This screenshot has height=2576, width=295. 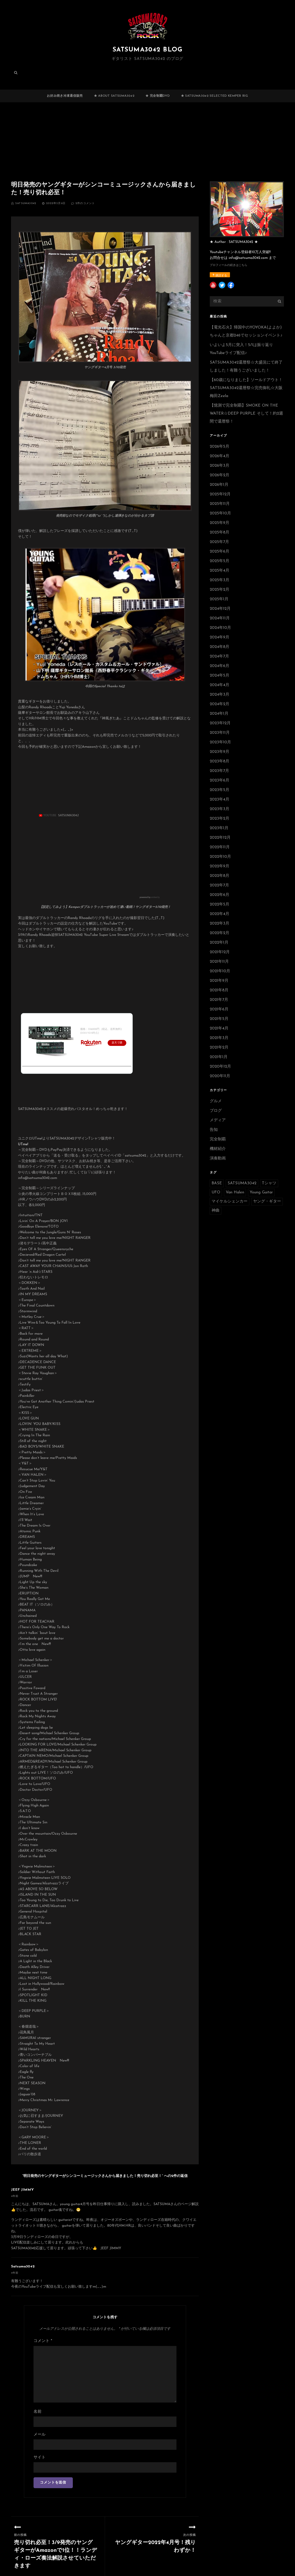 I want to click on 2022年7月, so click(x=219, y=885).